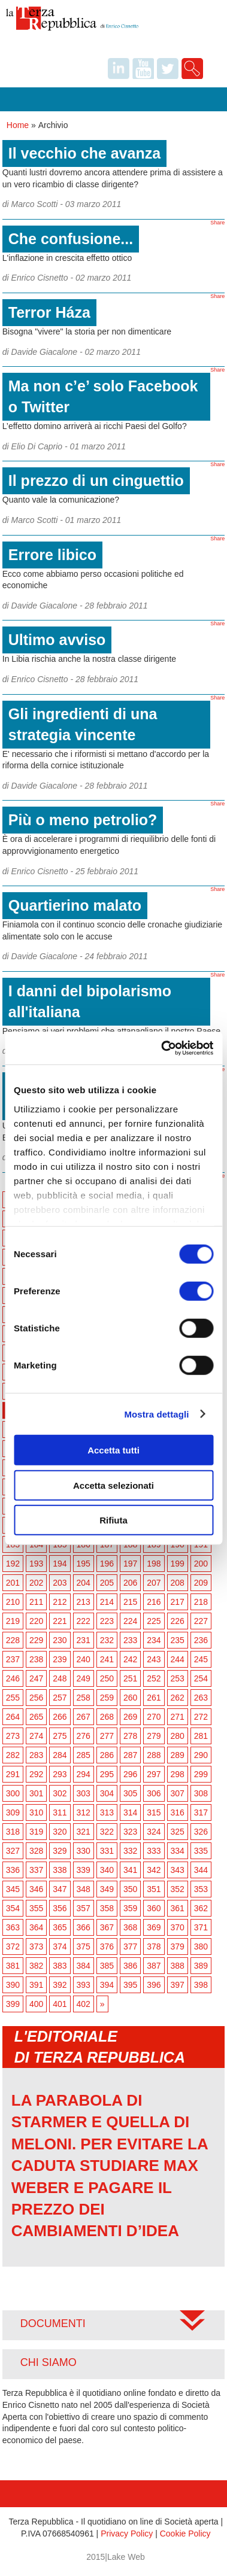  I want to click on 388, so click(177, 1965).